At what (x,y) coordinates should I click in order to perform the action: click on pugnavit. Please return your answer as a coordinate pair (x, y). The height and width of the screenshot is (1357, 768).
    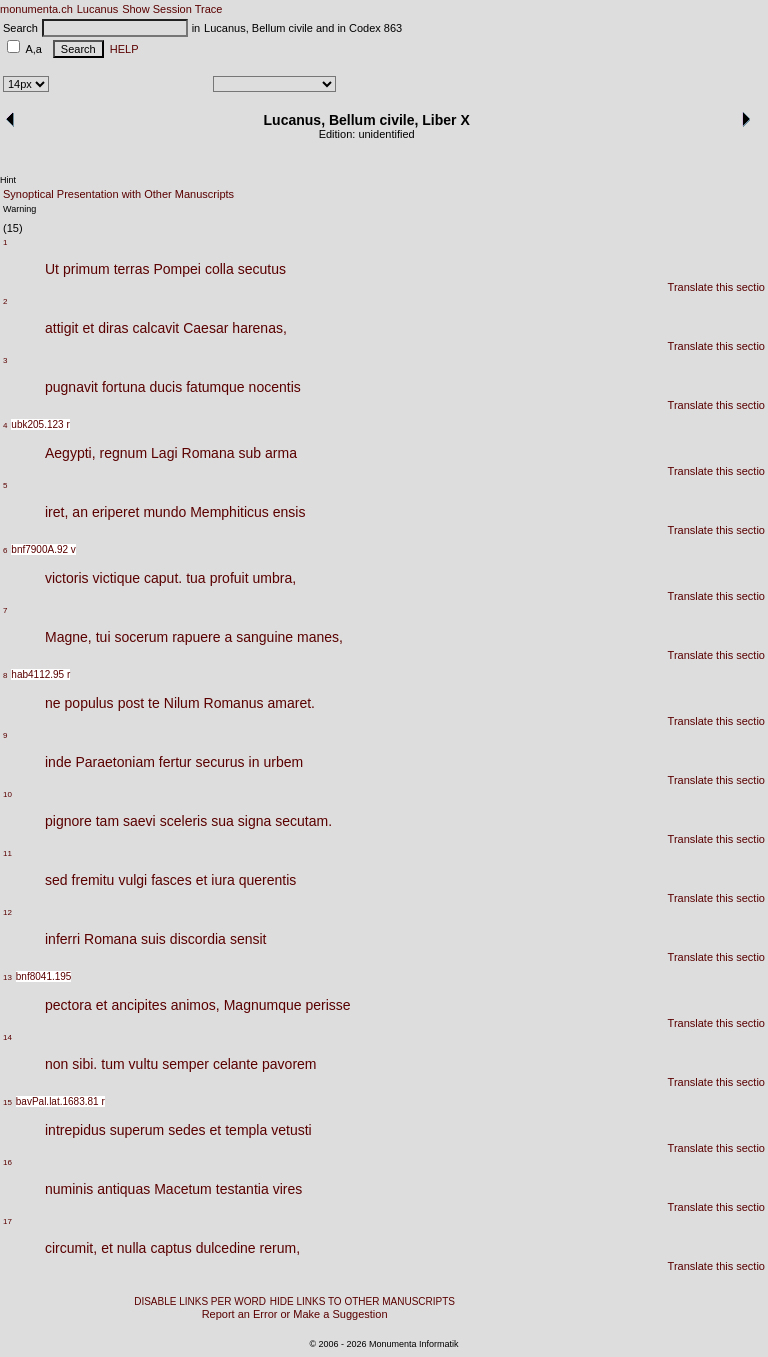
    Looking at the image, I should click on (71, 387).